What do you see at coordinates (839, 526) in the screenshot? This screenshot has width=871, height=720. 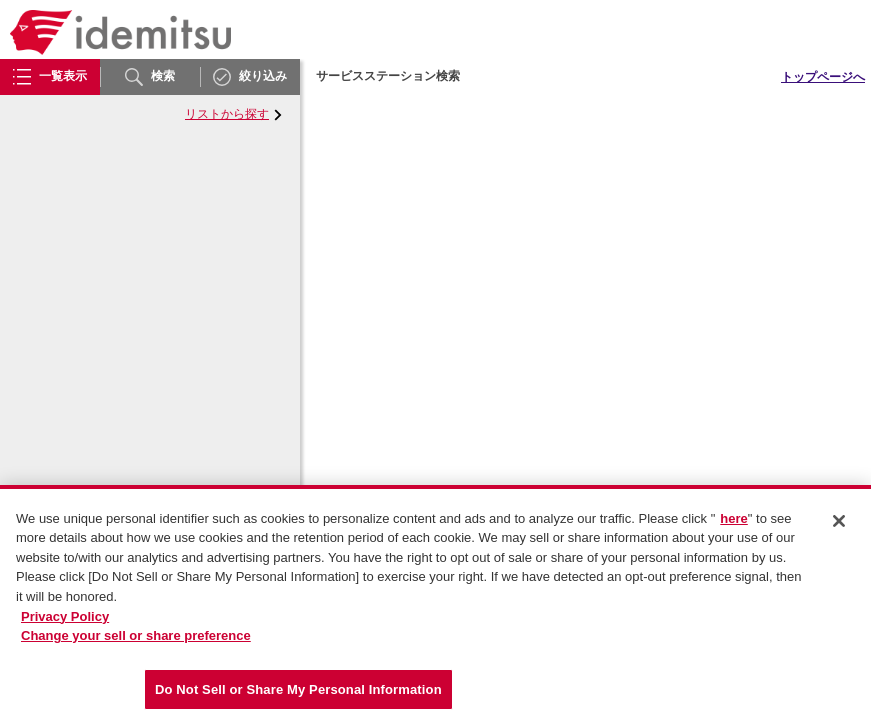 I see `[Close]` at bounding box center [839, 526].